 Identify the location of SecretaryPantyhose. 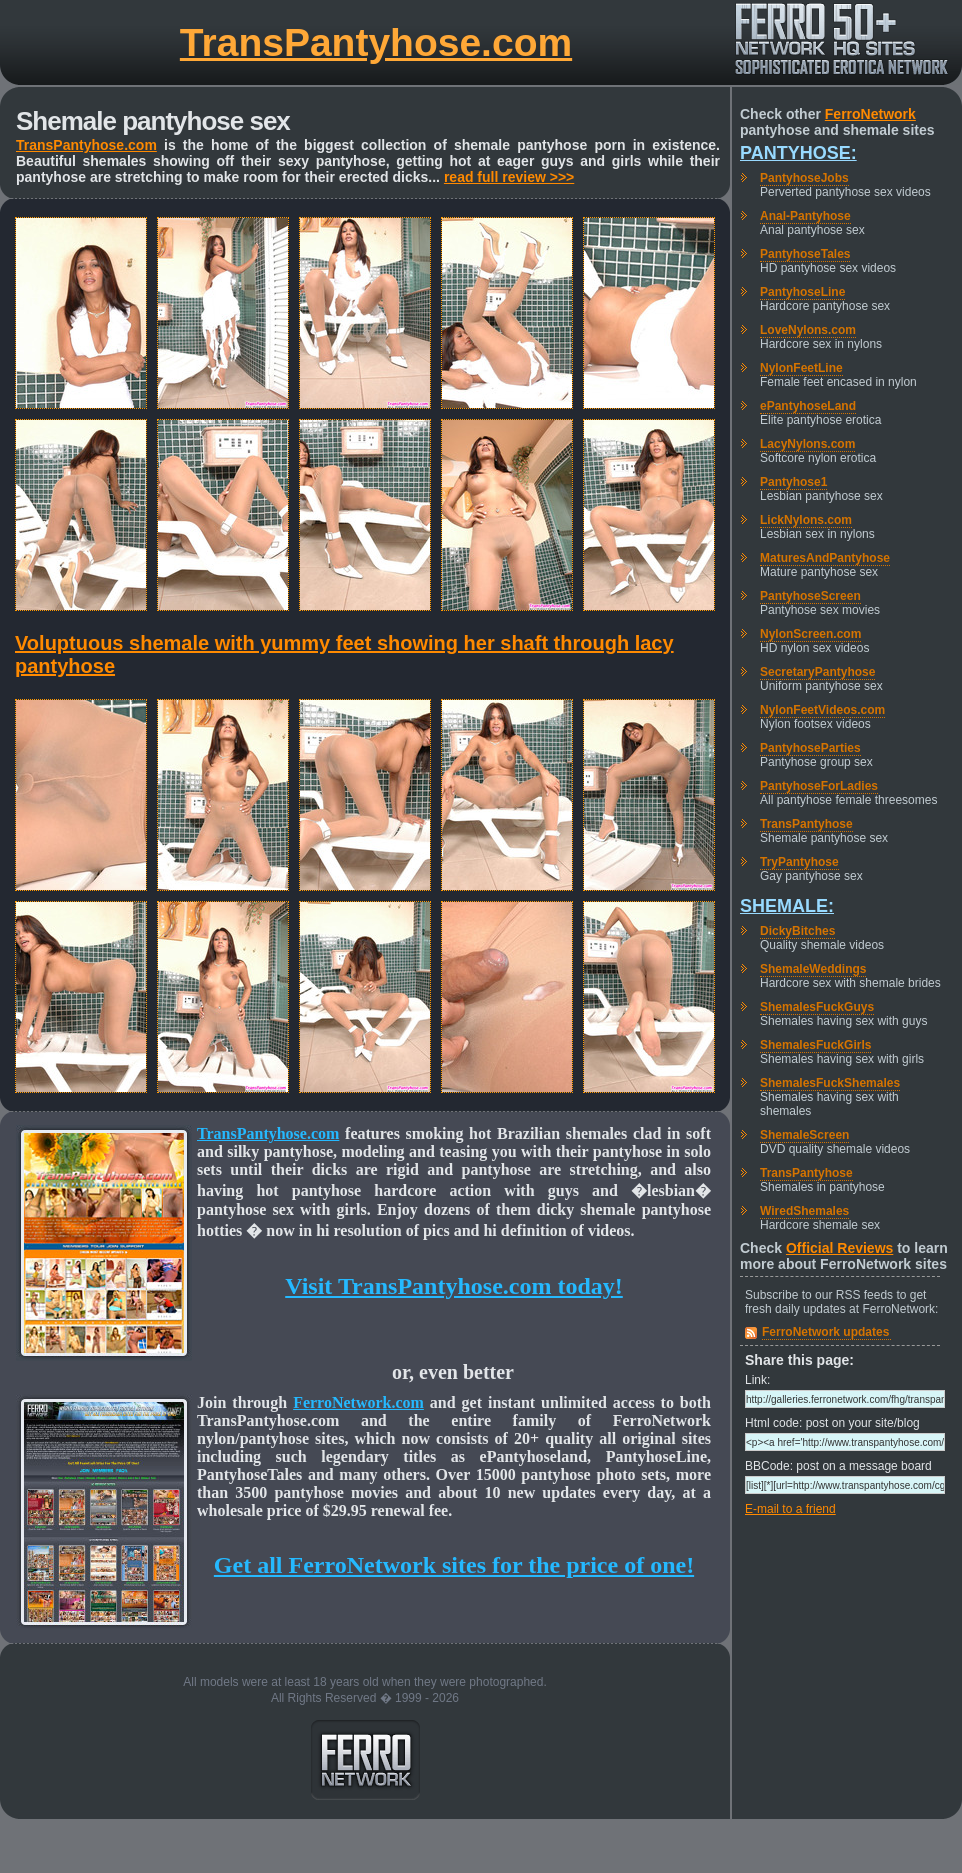
(817, 672).